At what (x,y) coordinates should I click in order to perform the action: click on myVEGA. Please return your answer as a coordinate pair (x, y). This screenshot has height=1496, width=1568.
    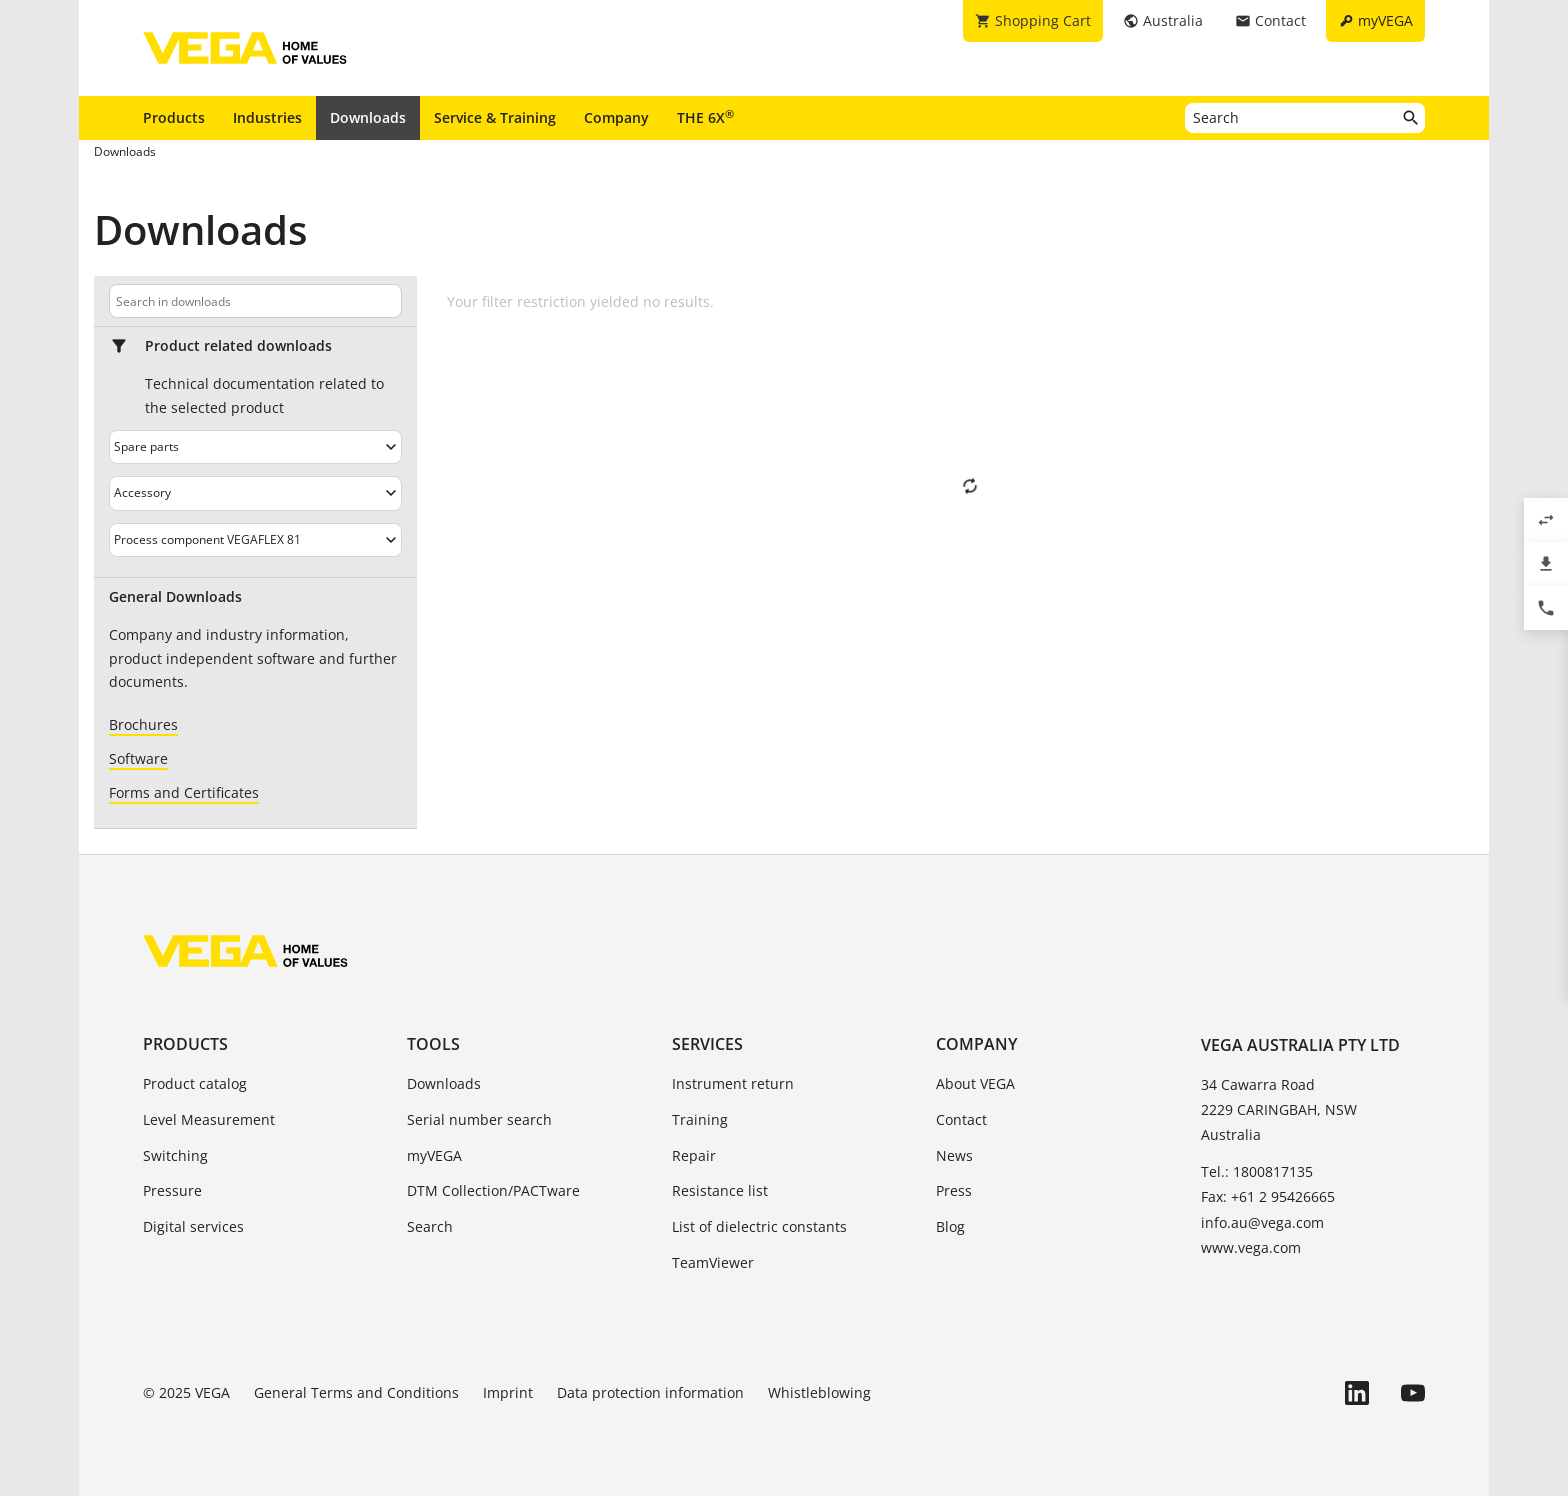
    Looking at the image, I should click on (434, 1155).